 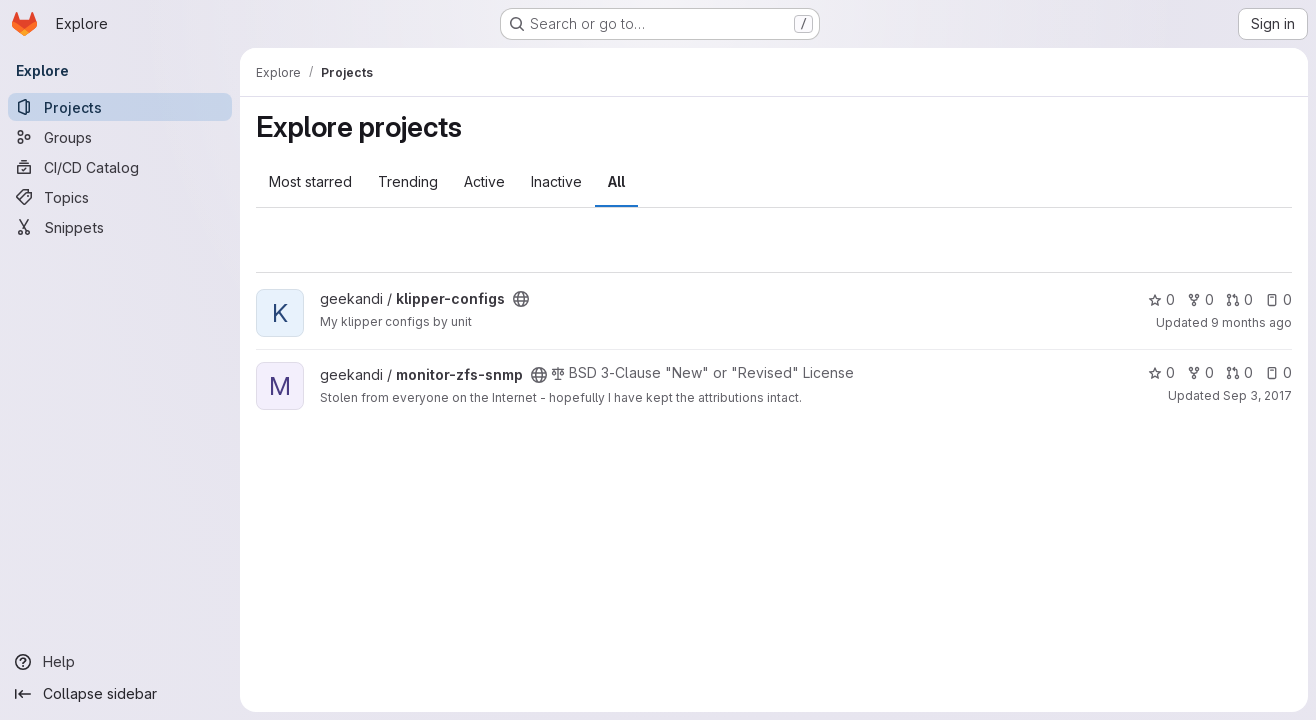 I want to click on [Public - The project can be accessed without any authentication.], so click(x=521, y=299).